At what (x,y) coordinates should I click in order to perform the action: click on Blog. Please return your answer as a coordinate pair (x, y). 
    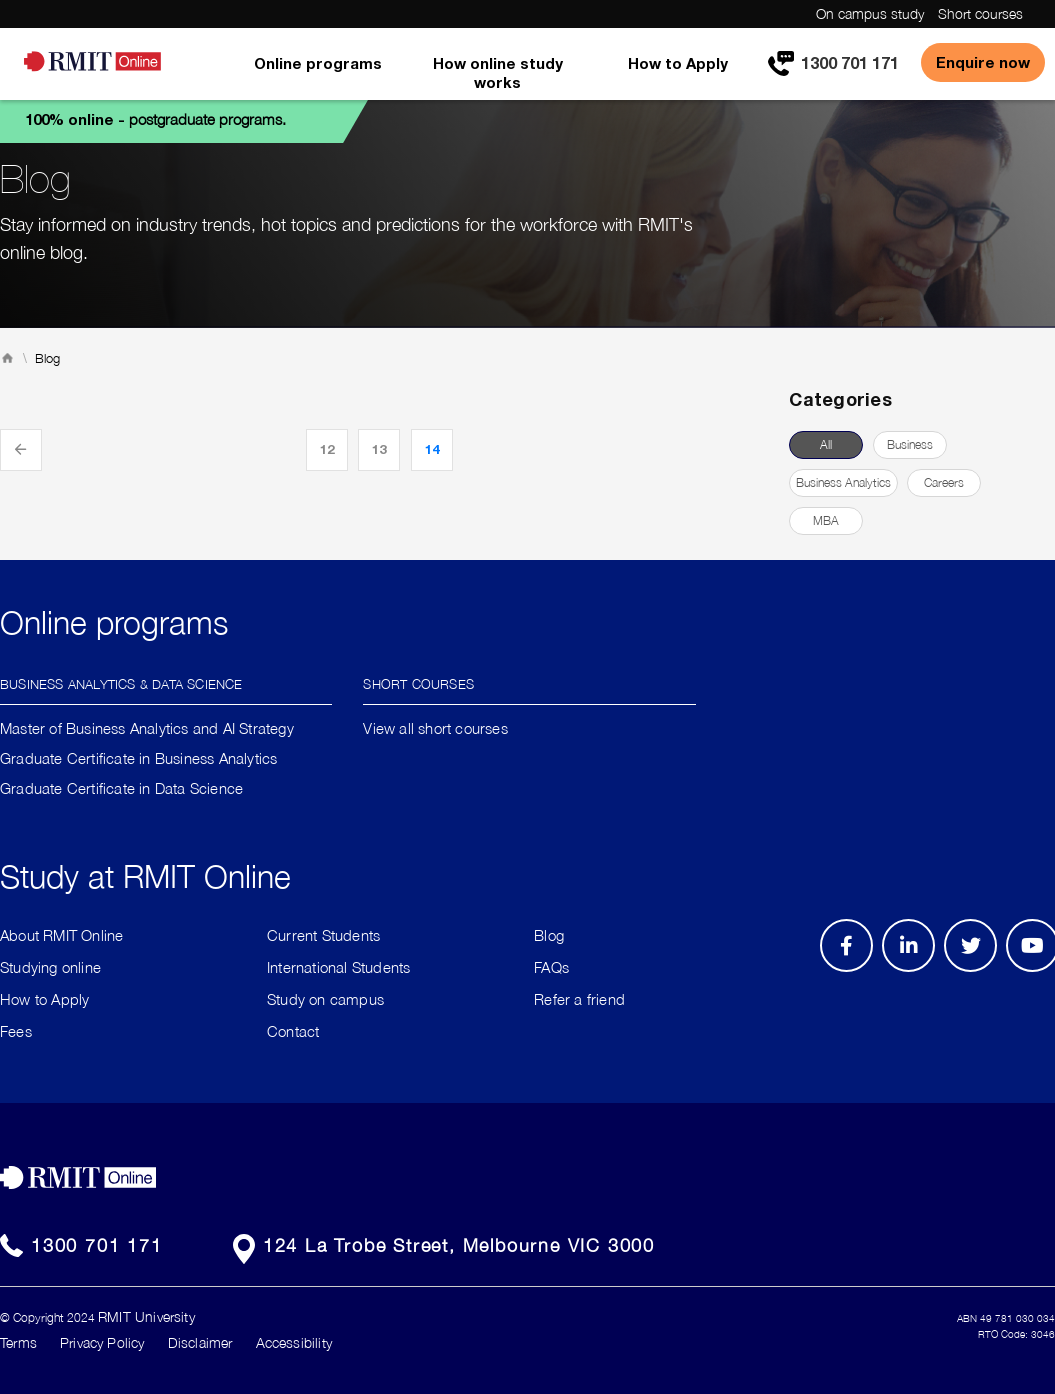
    Looking at the image, I should click on (549, 935).